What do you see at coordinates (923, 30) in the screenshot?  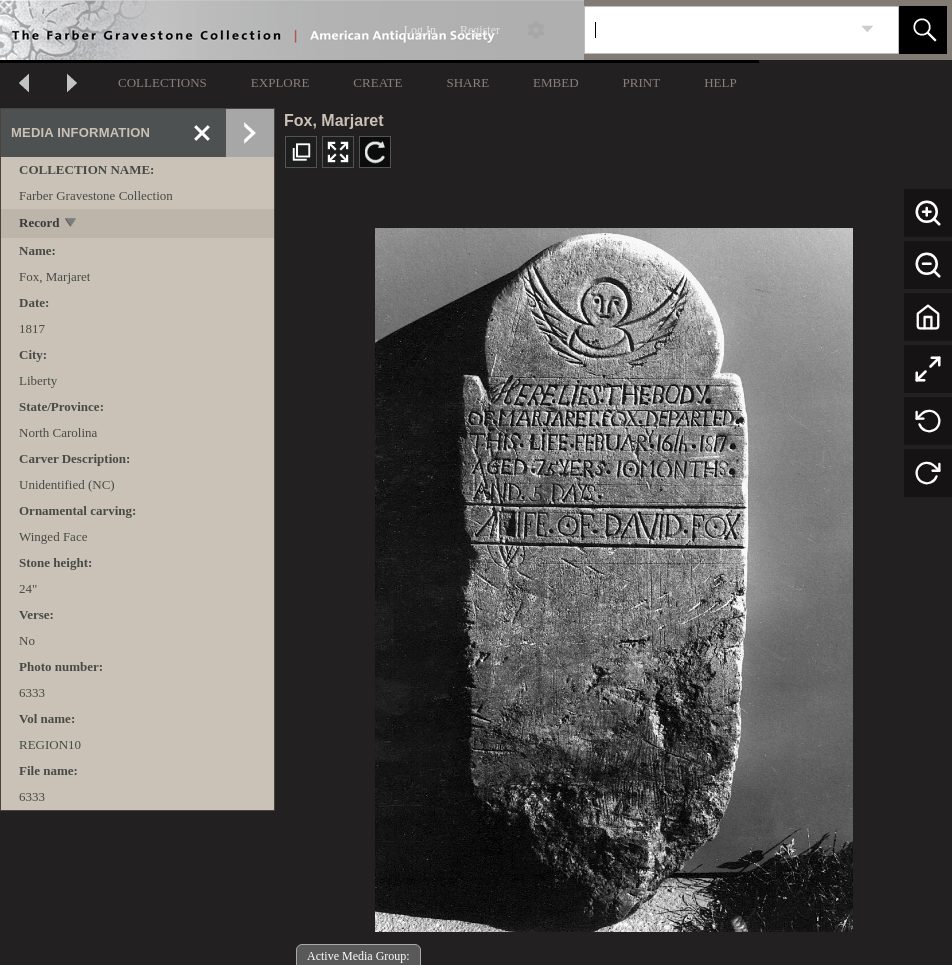 I see `[button]` at bounding box center [923, 30].